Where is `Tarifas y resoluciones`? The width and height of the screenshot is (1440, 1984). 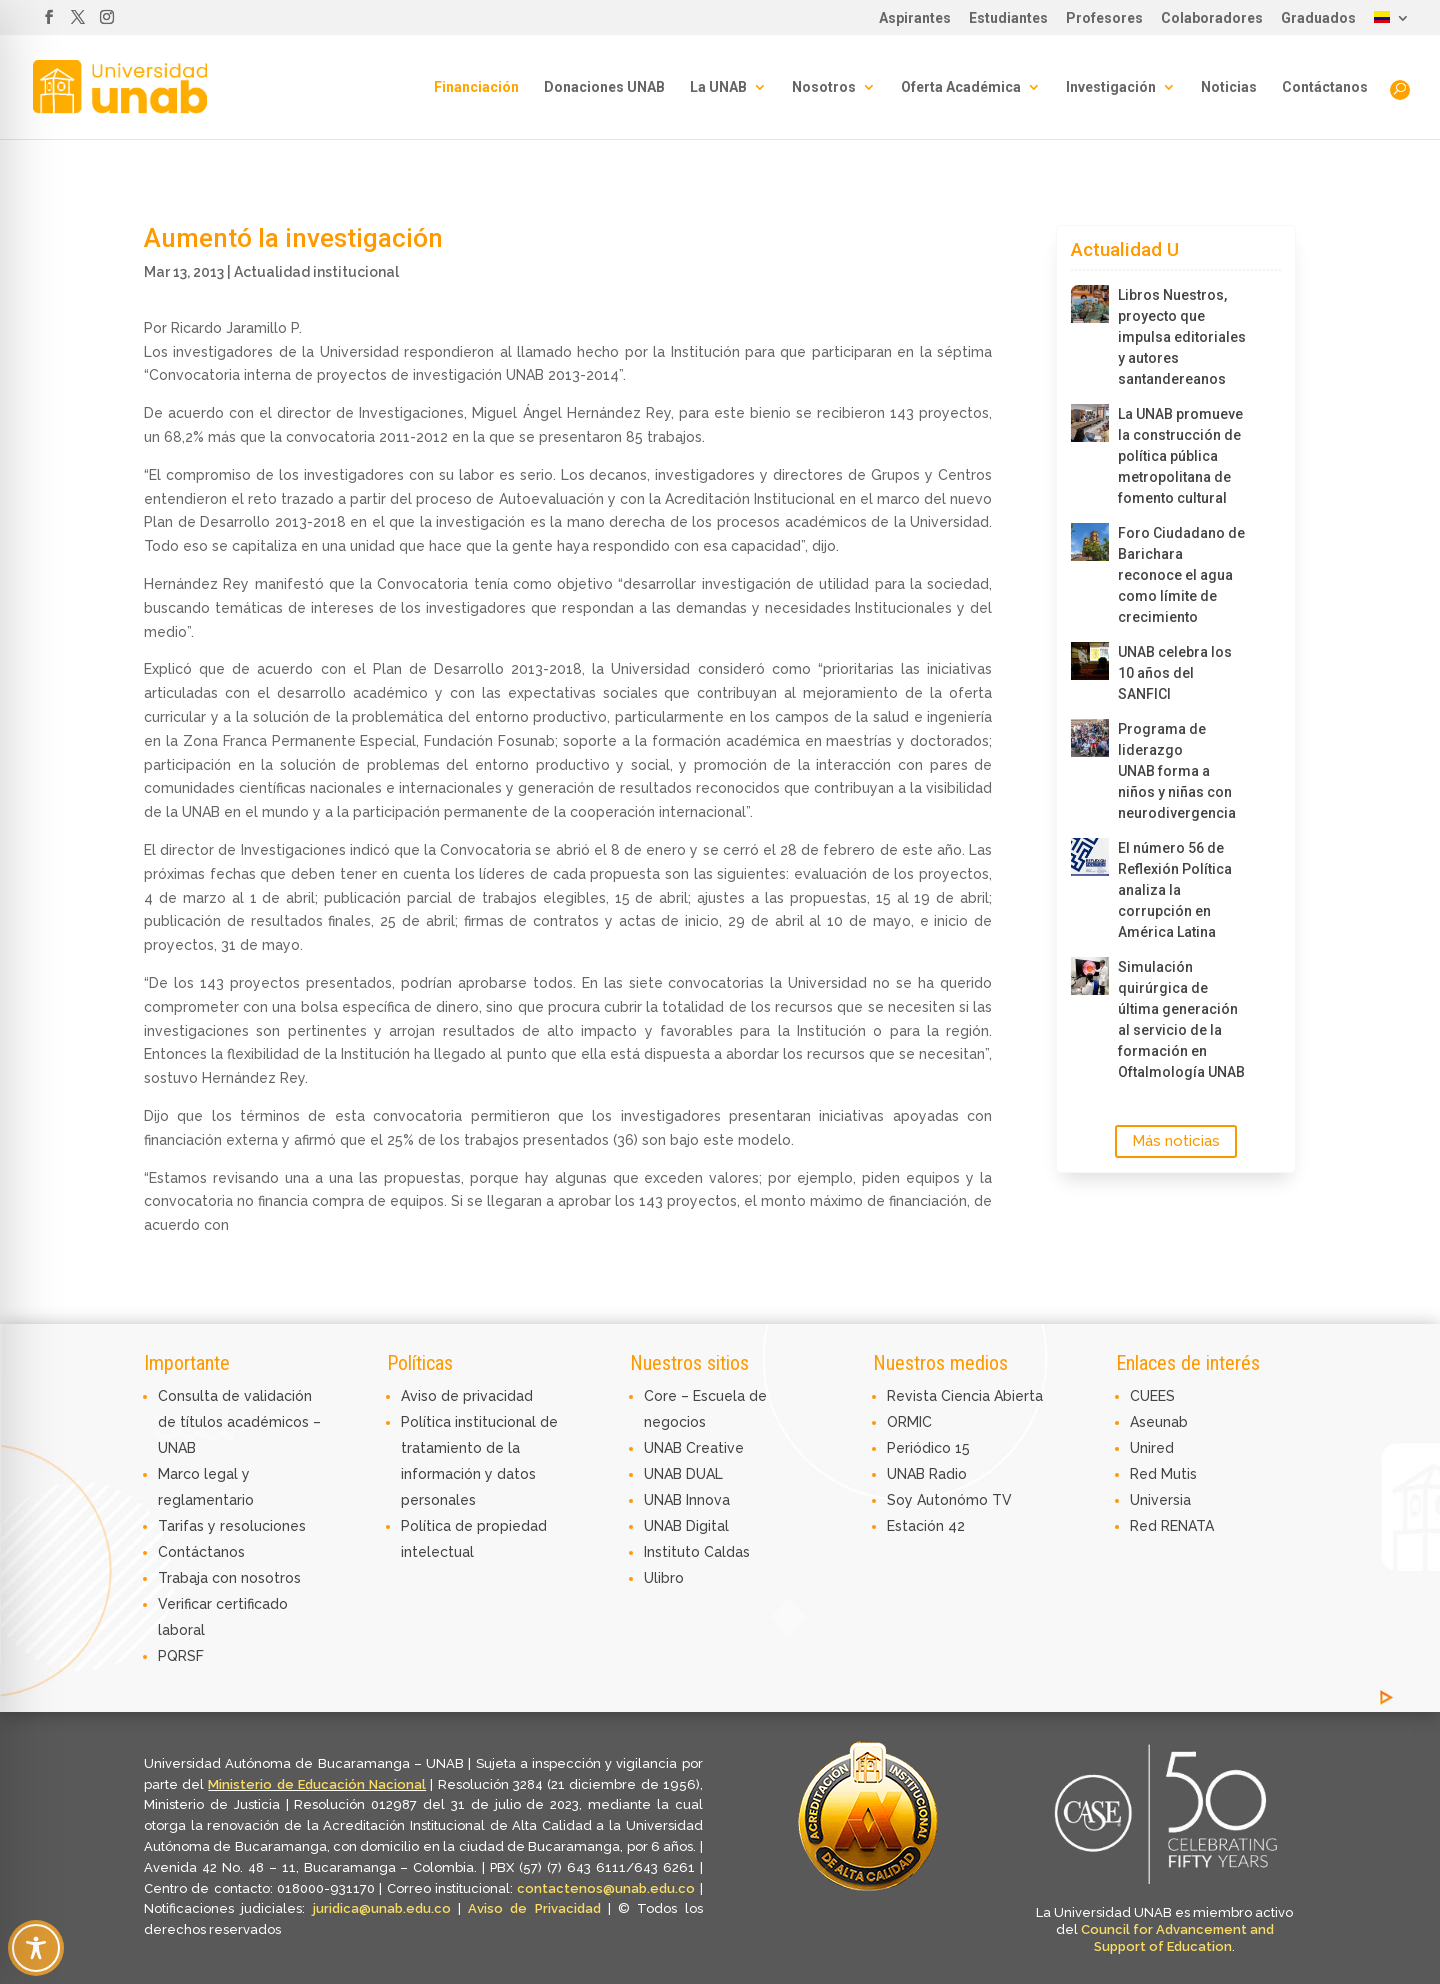
Tarifas y resoluciones is located at coordinates (232, 1526).